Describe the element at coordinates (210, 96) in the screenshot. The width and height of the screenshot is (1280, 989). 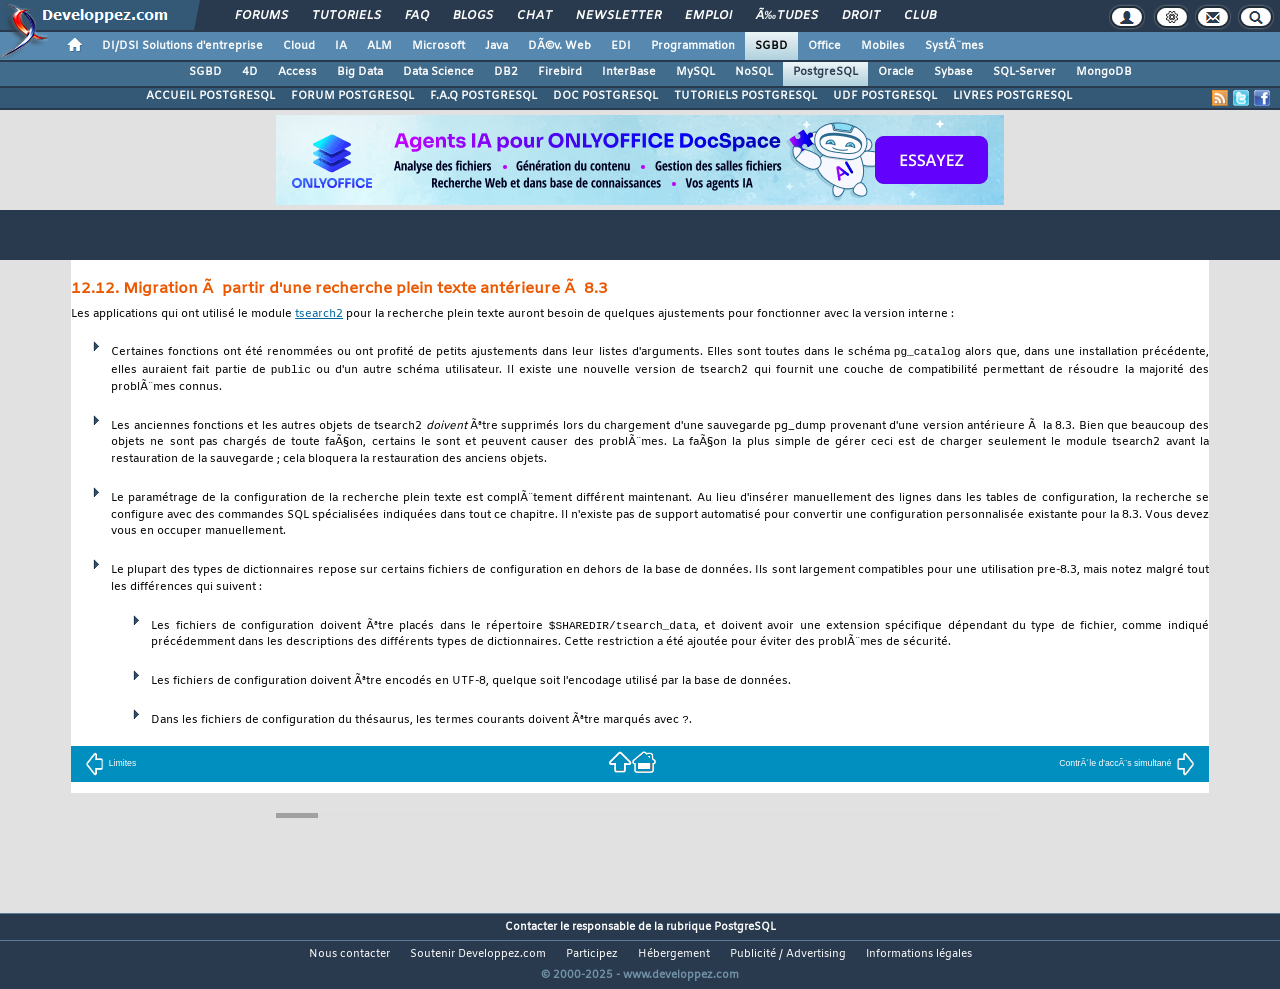
I see `ACCUEIL POSTGRESQL` at that location.